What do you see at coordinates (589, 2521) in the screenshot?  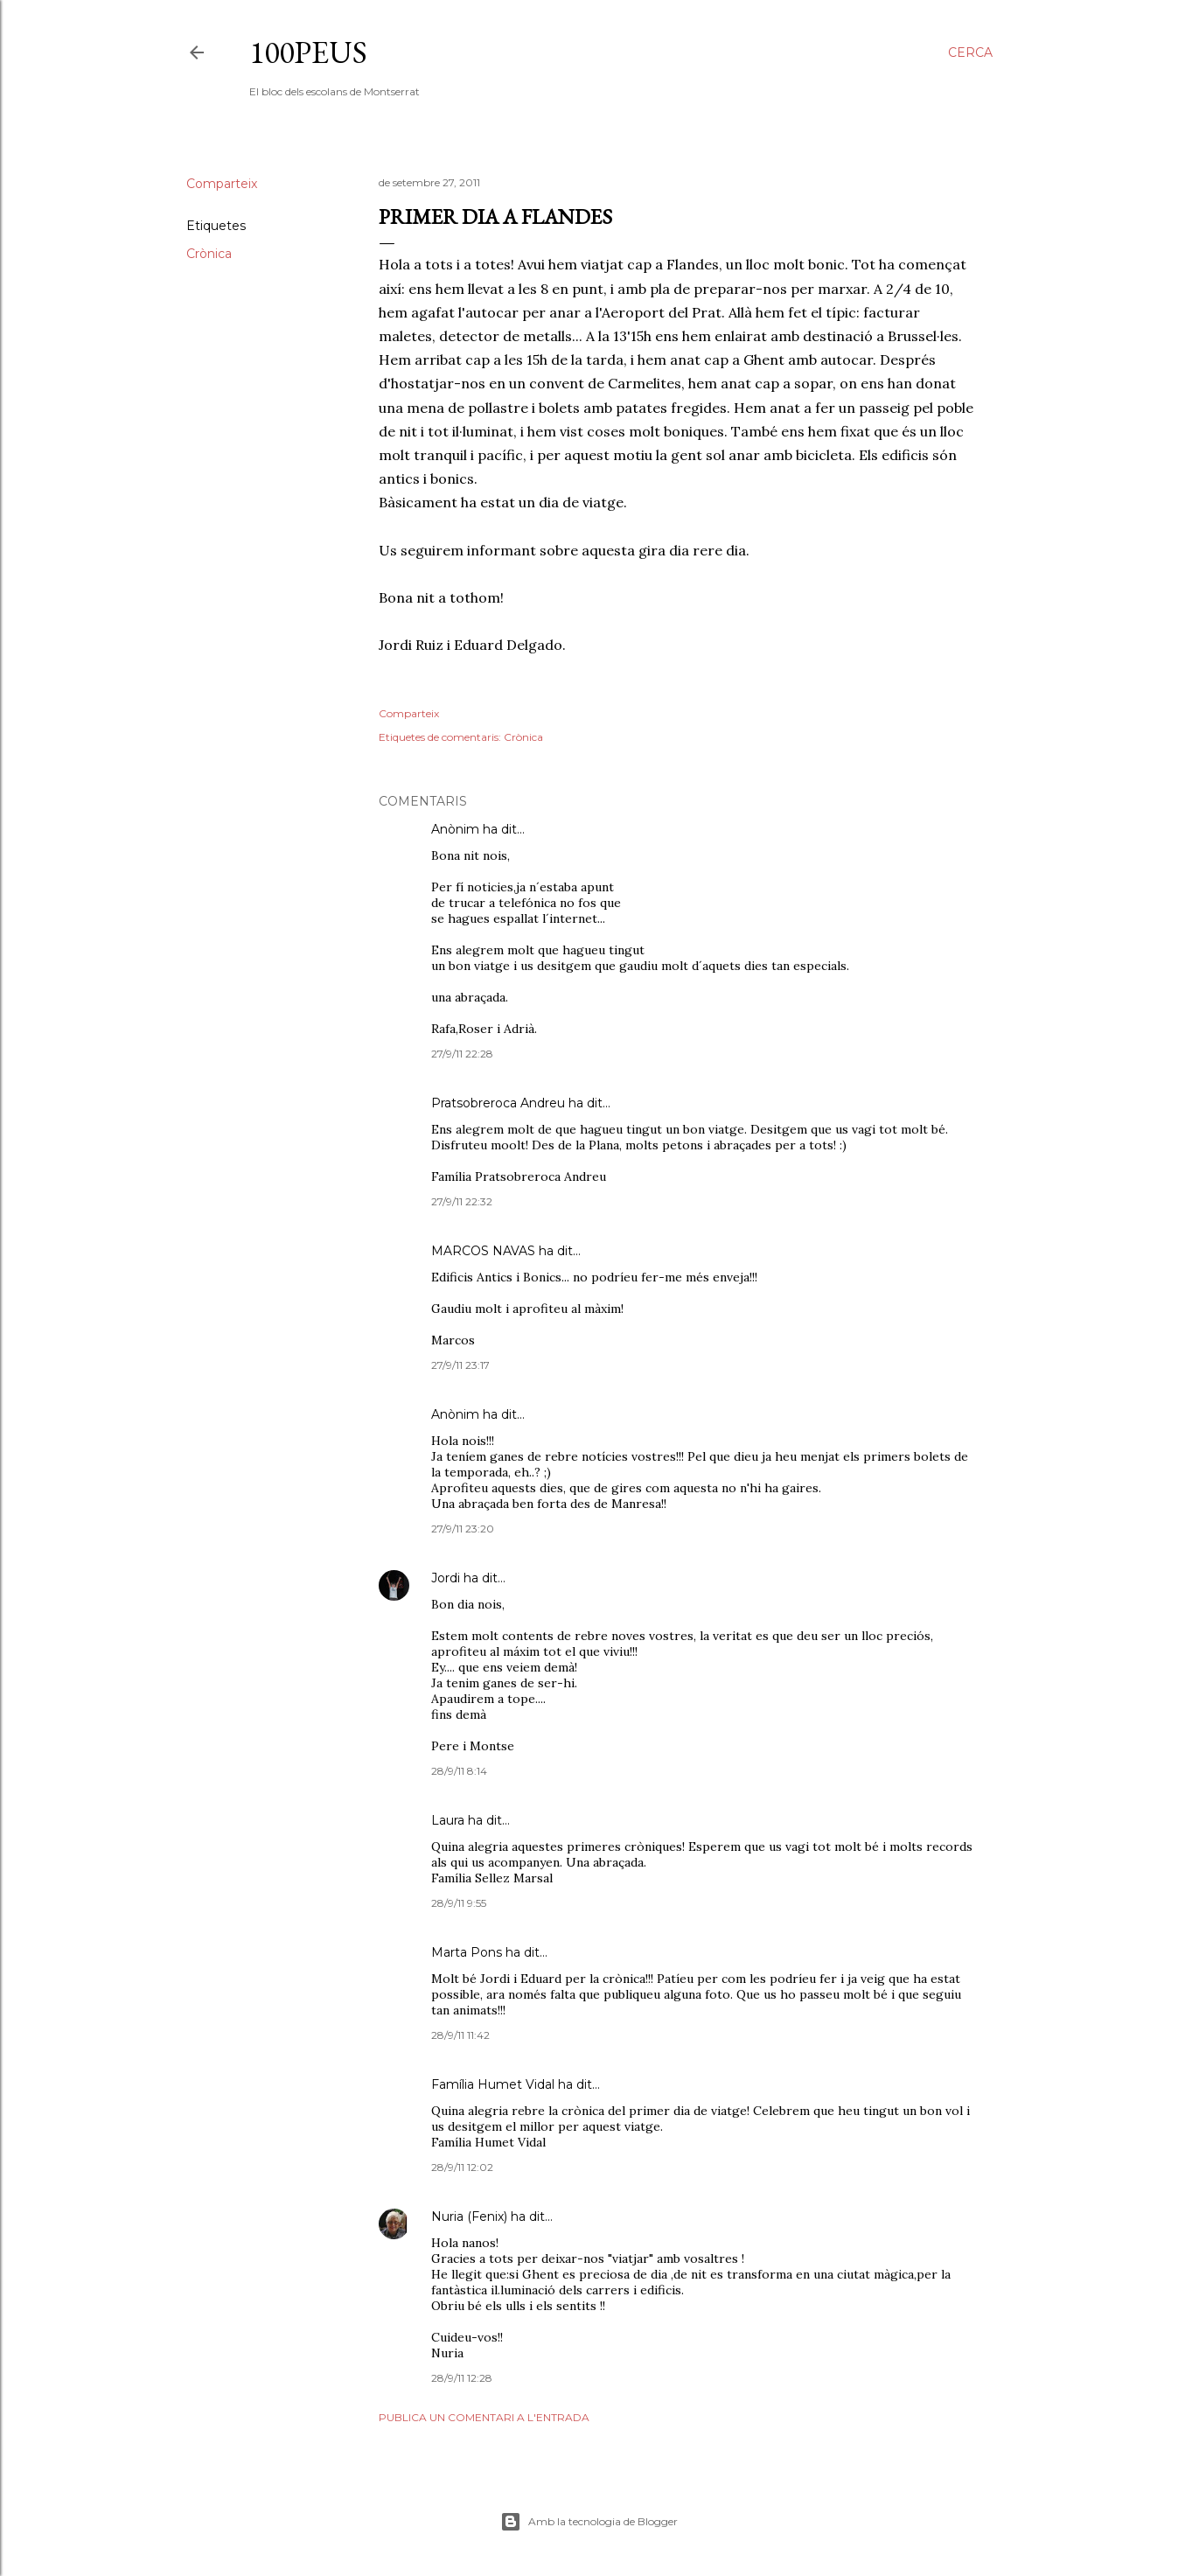 I see `Amb la tecnologia de Blogger` at bounding box center [589, 2521].